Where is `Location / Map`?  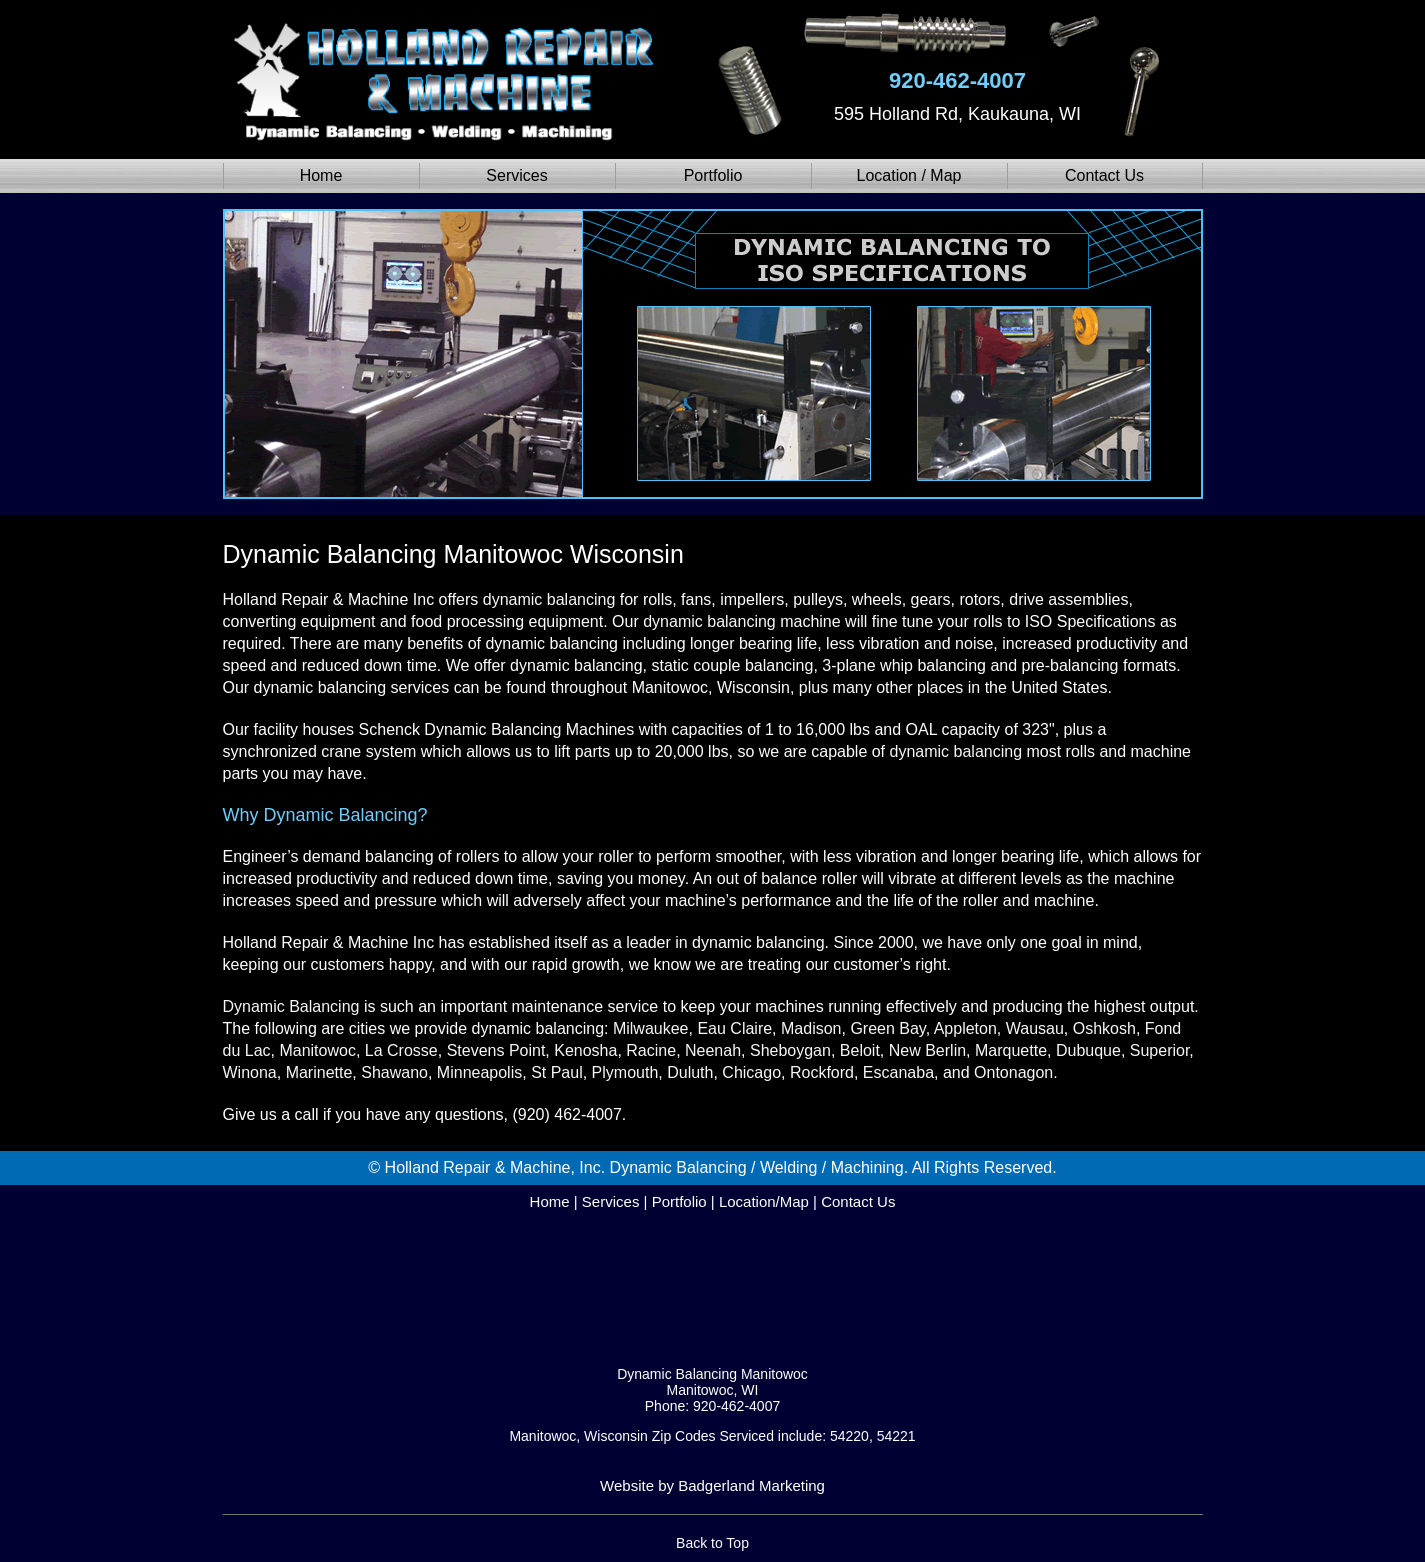
Location / Map is located at coordinates (909, 175).